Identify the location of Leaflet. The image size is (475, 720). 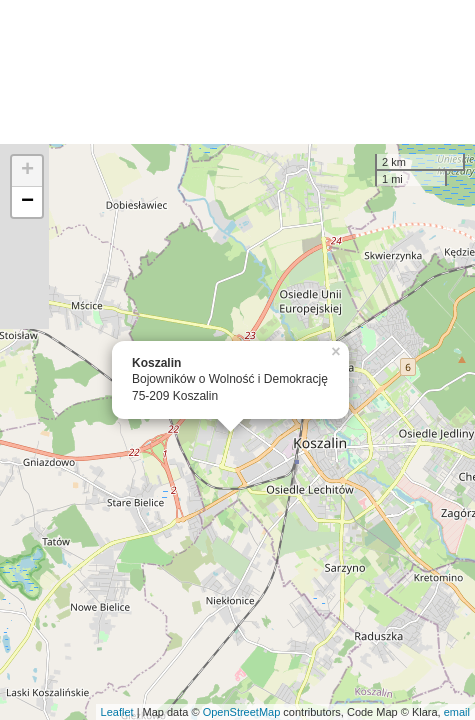
(117, 712).